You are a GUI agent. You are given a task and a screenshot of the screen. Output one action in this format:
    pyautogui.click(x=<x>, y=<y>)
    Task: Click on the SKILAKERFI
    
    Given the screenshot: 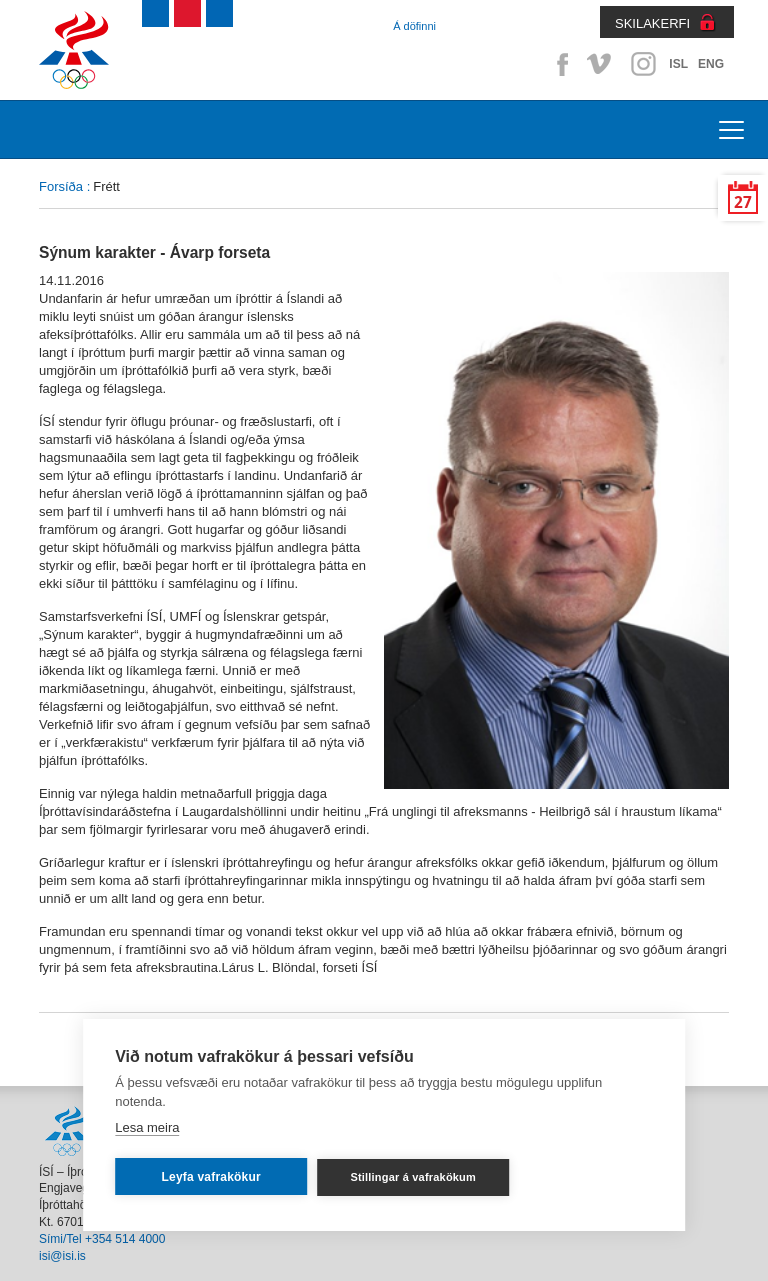 What is the action you would take?
    pyautogui.click(x=652, y=23)
    